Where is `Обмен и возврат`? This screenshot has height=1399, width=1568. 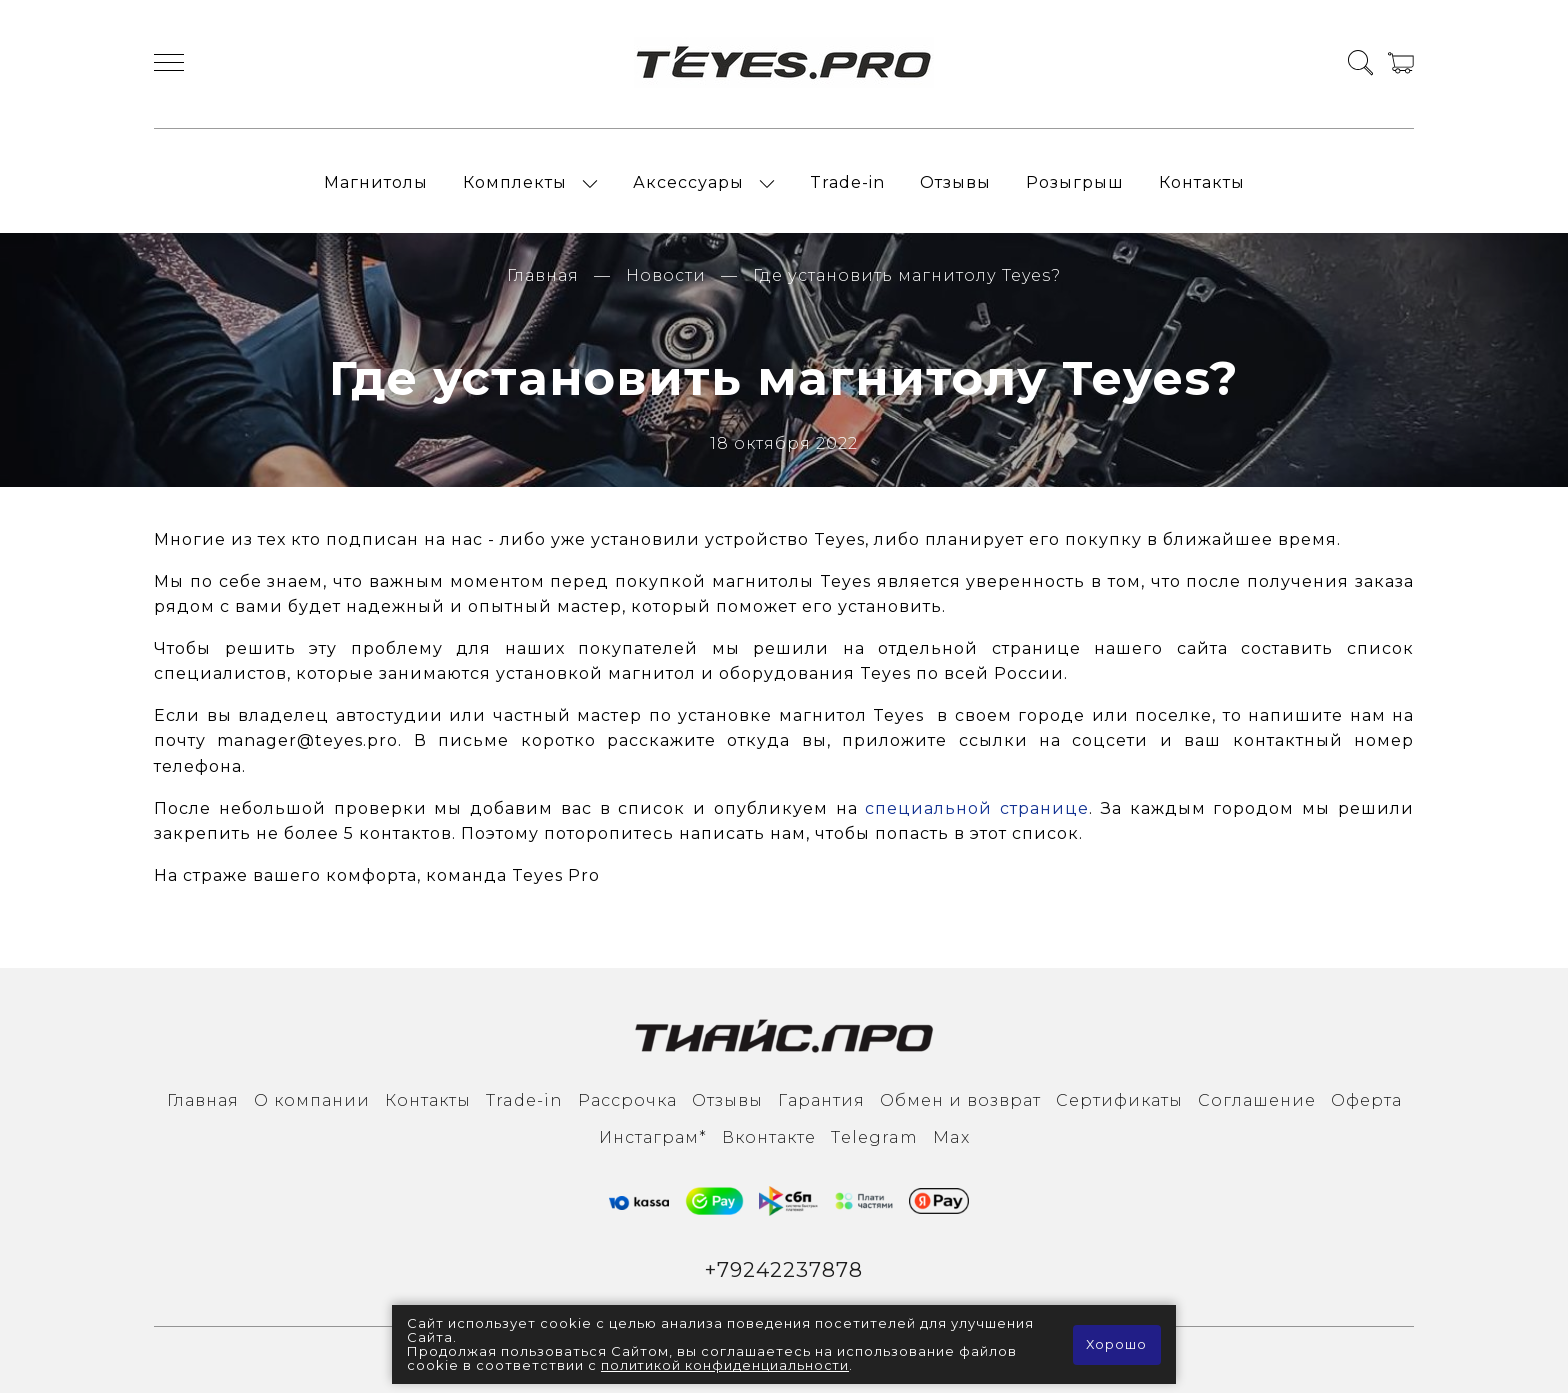
Обмен и возврат is located at coordinates (960, 1106).